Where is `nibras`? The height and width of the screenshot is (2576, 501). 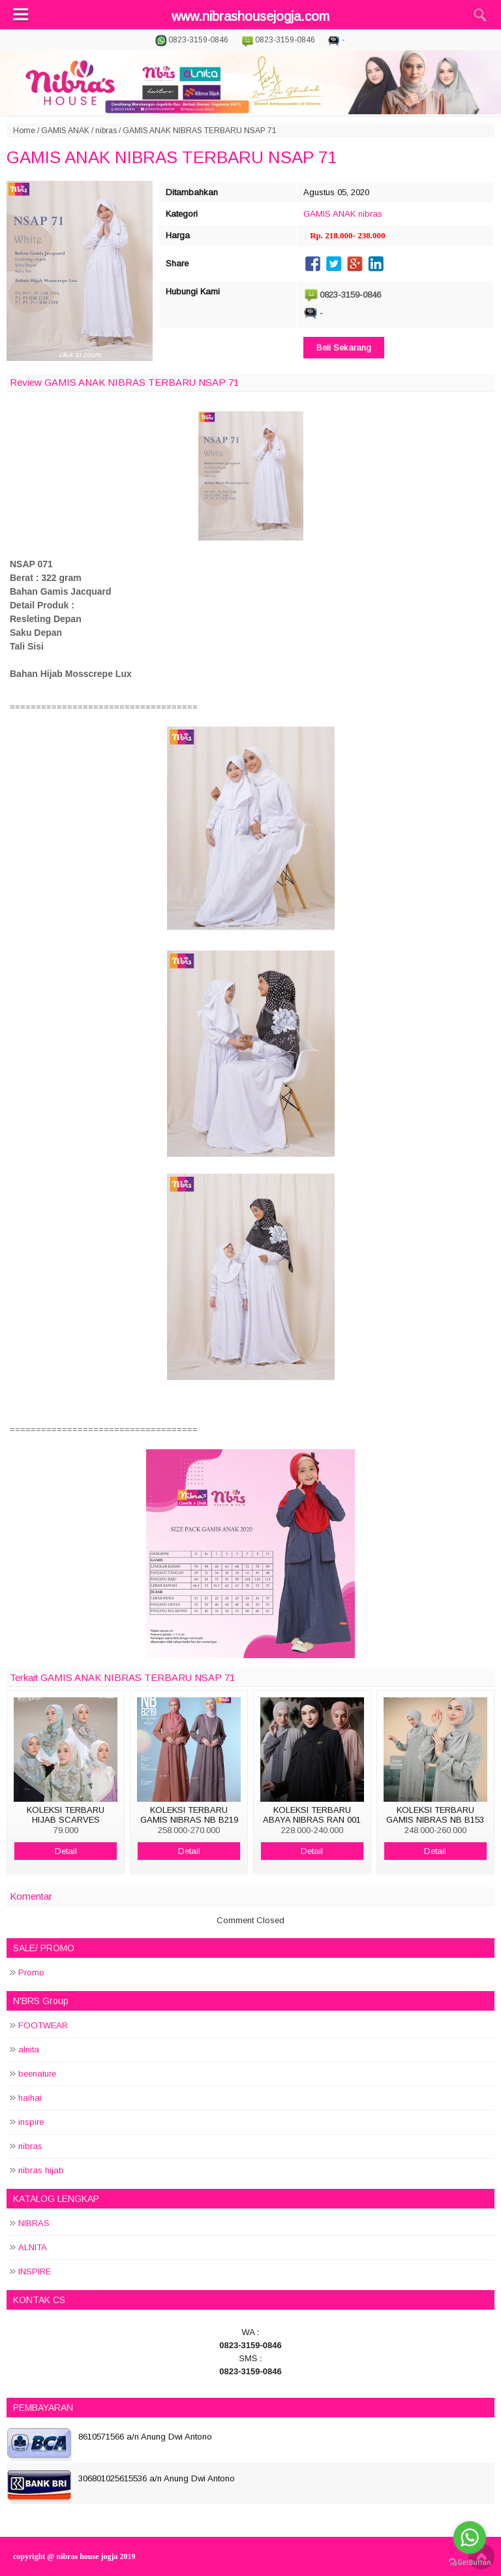 nibras is located at coordinates (106, 130).